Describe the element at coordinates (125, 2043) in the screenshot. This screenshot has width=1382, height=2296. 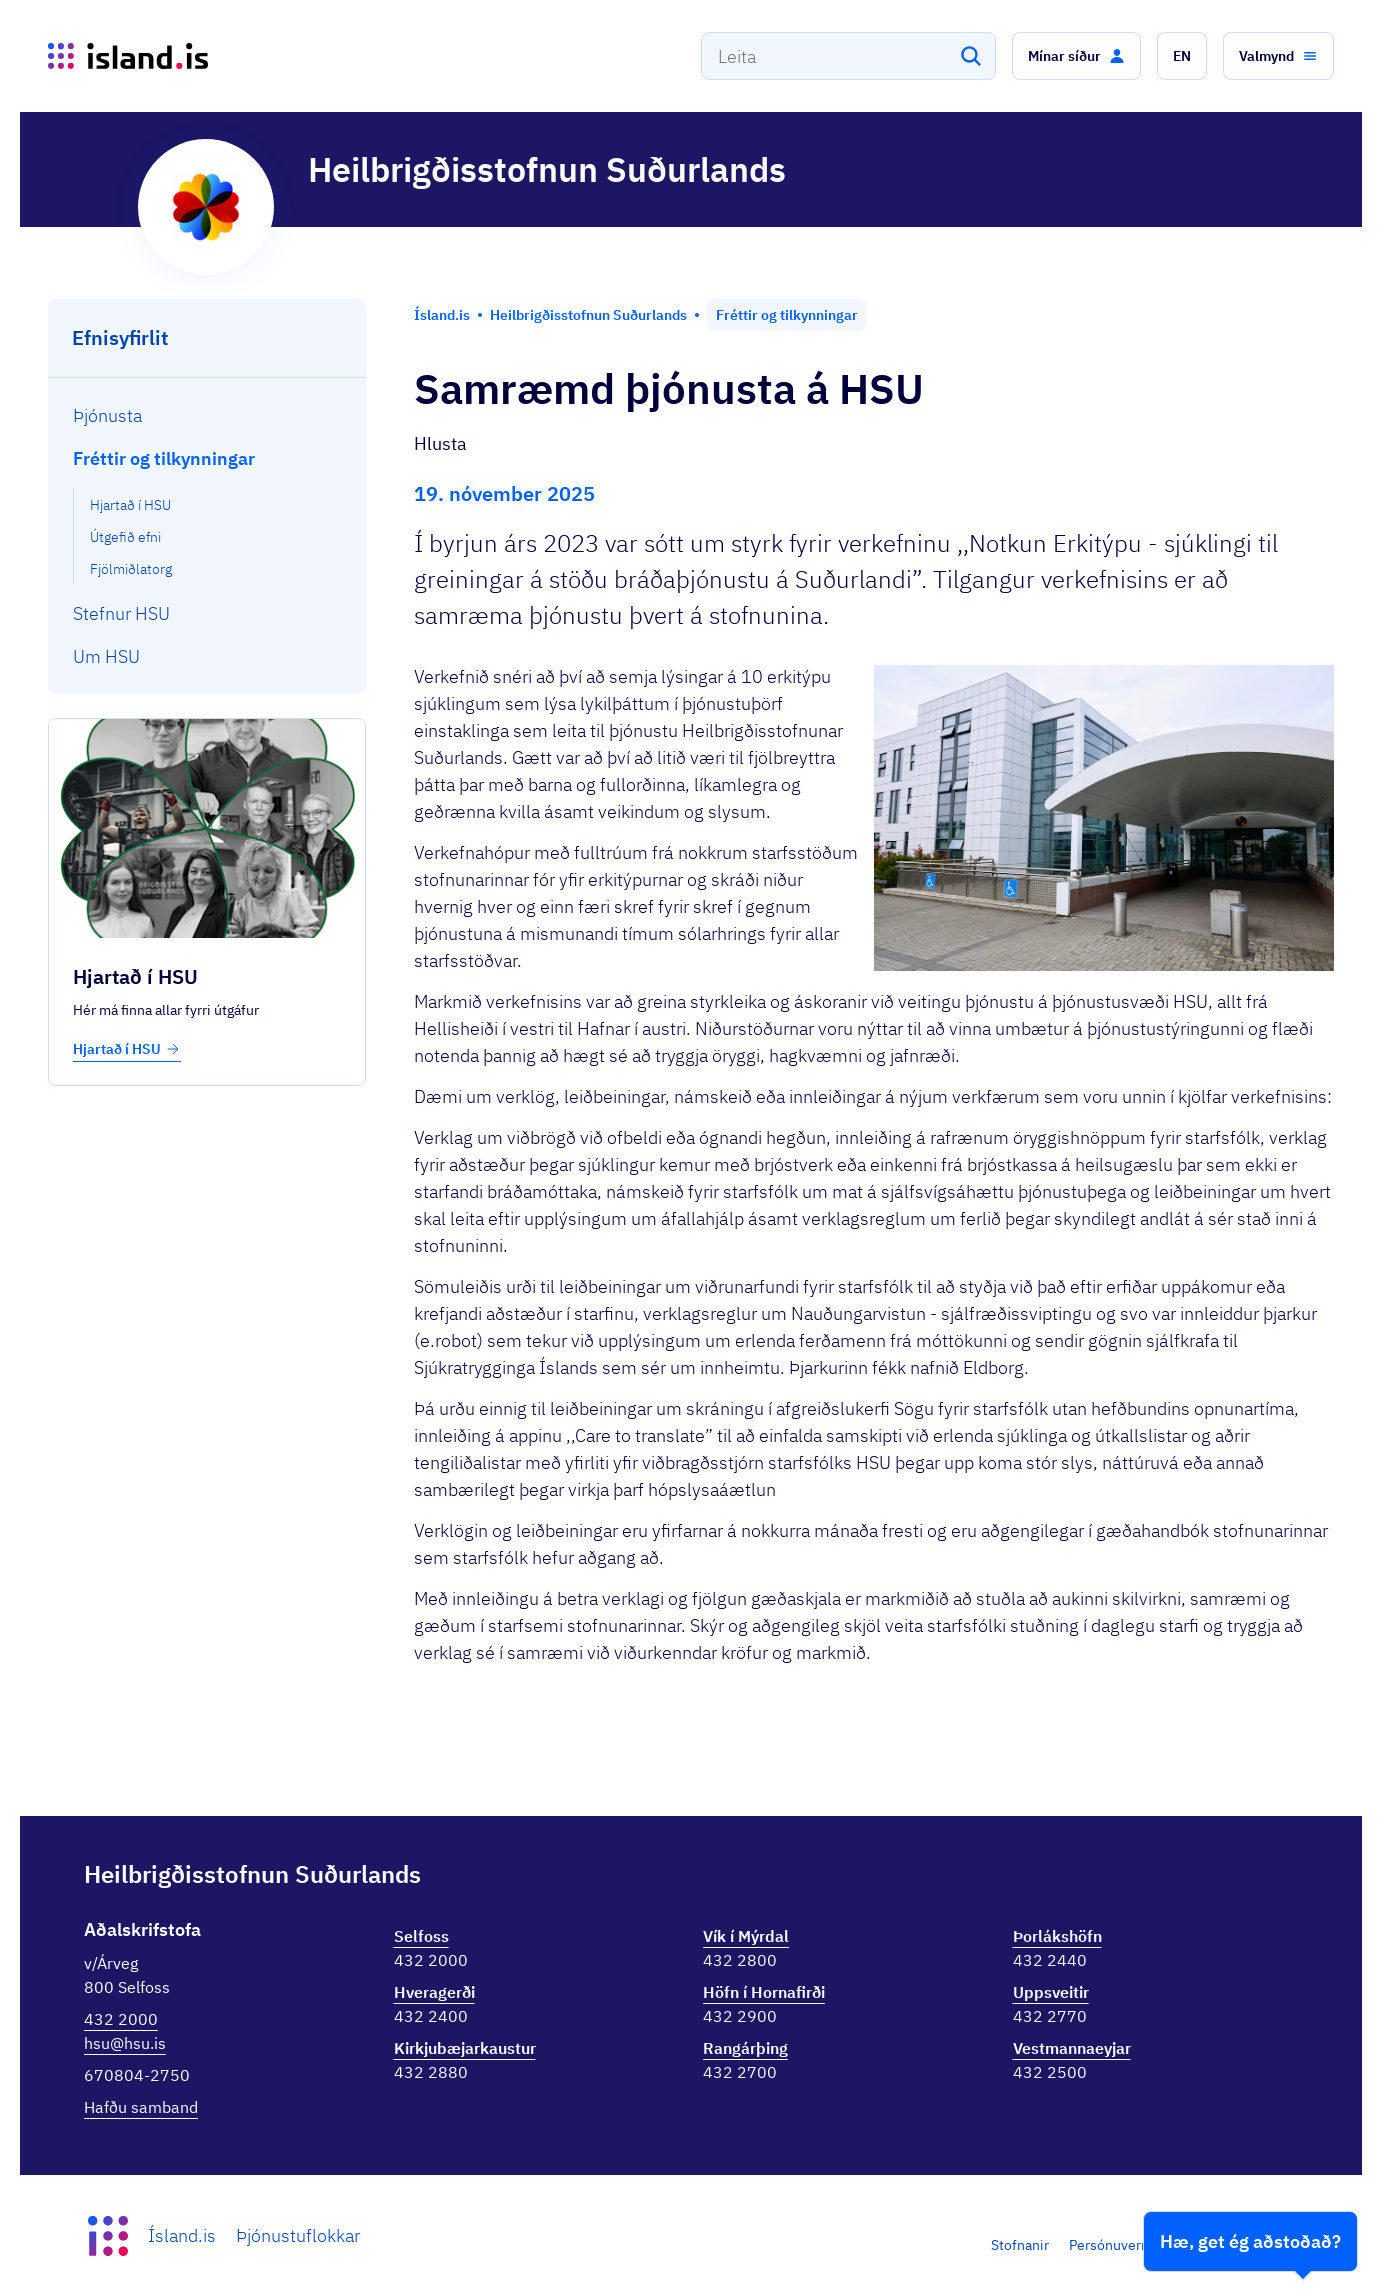
I see `hsu@hsu.is` at that location.